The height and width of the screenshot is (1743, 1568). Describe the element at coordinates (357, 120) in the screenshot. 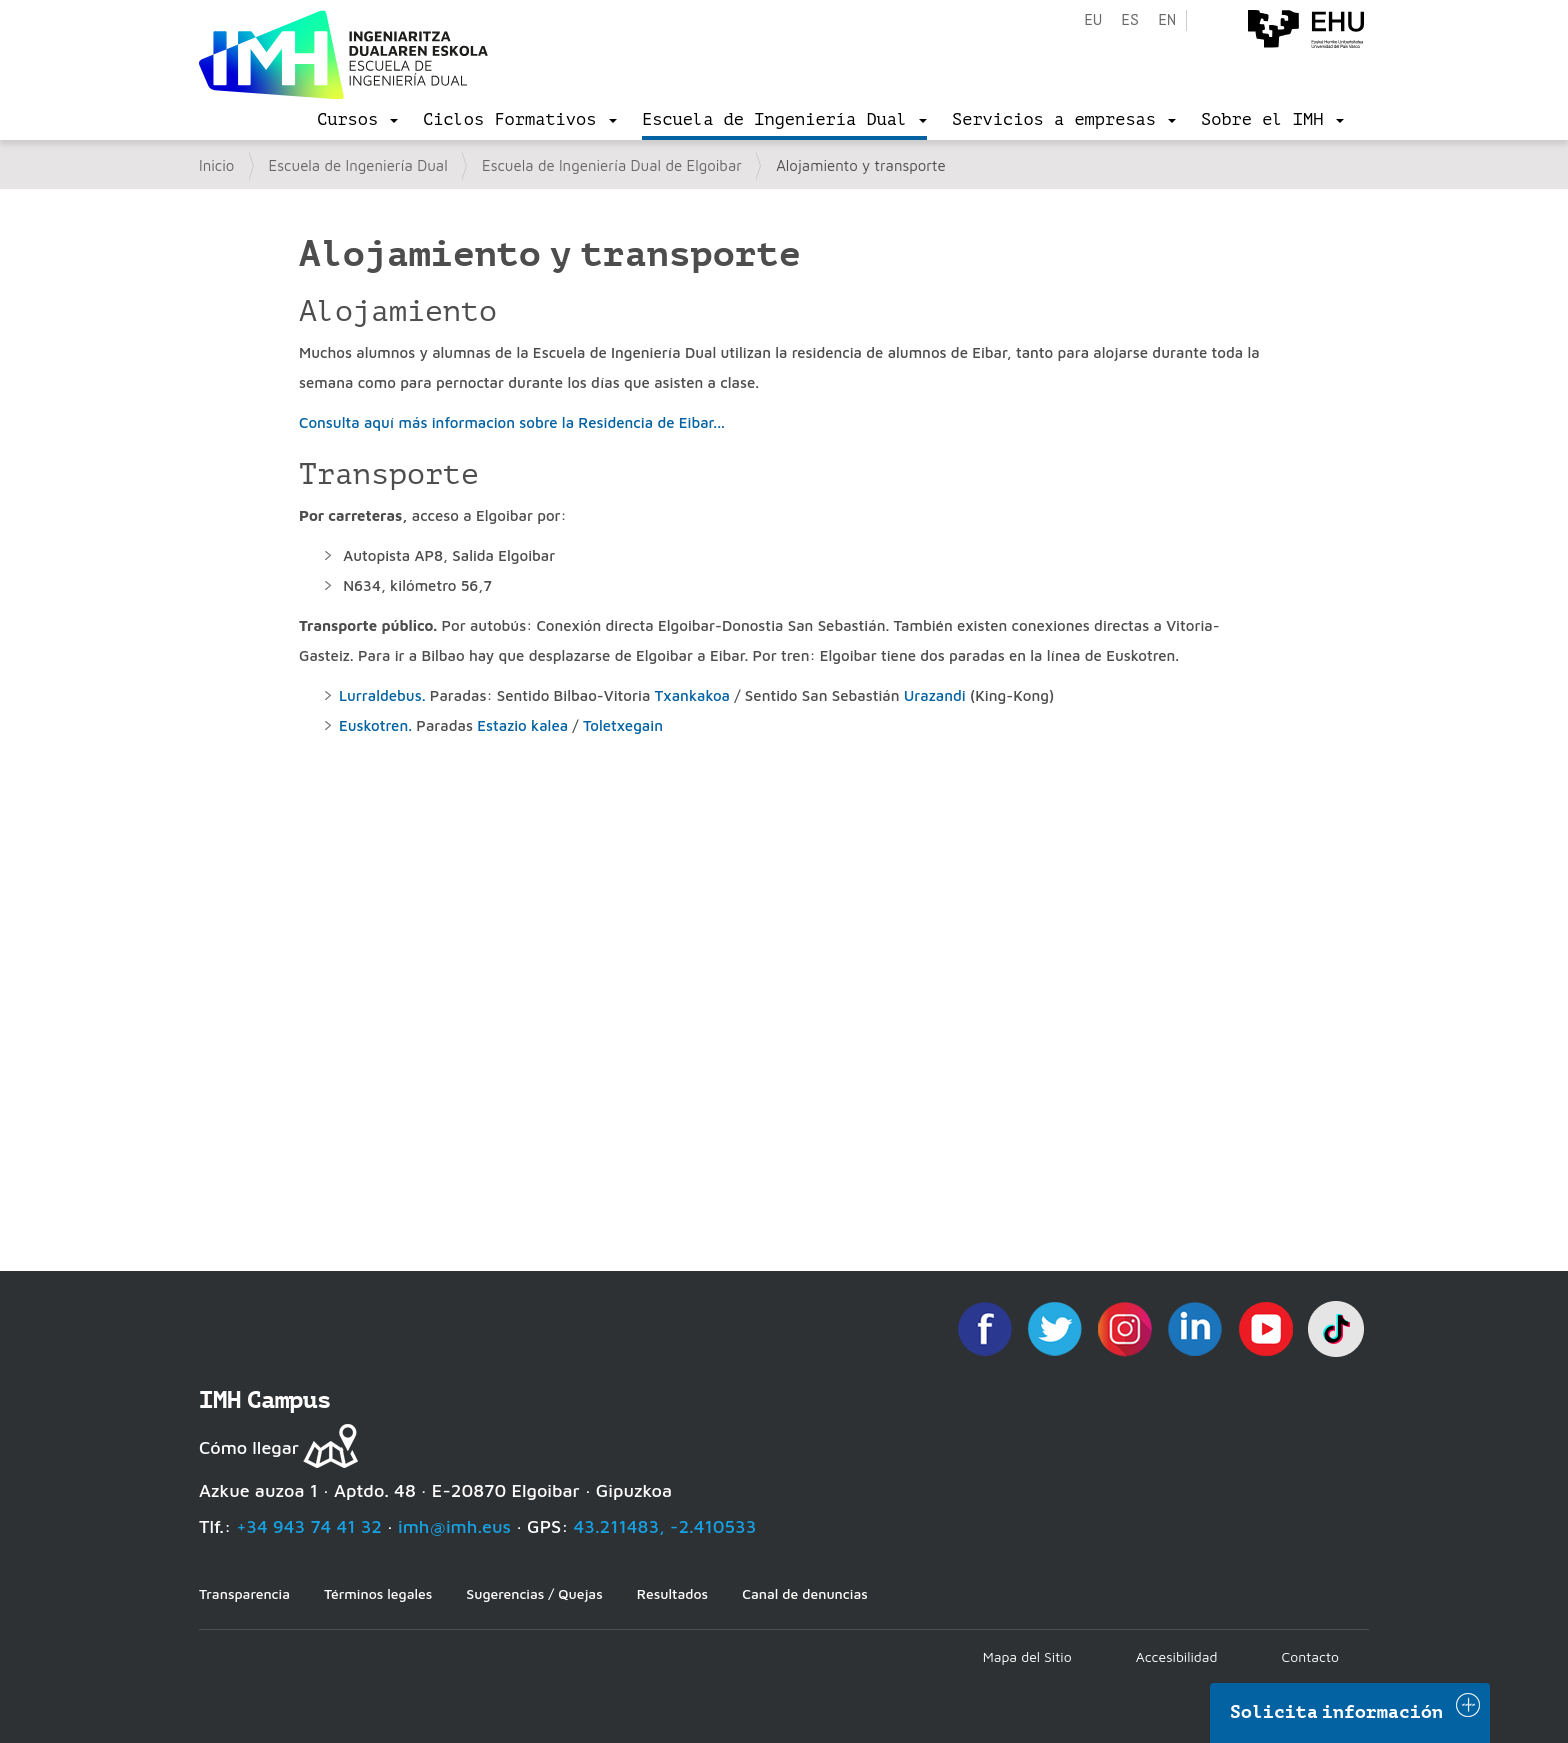

I see `[menu]` at that location.